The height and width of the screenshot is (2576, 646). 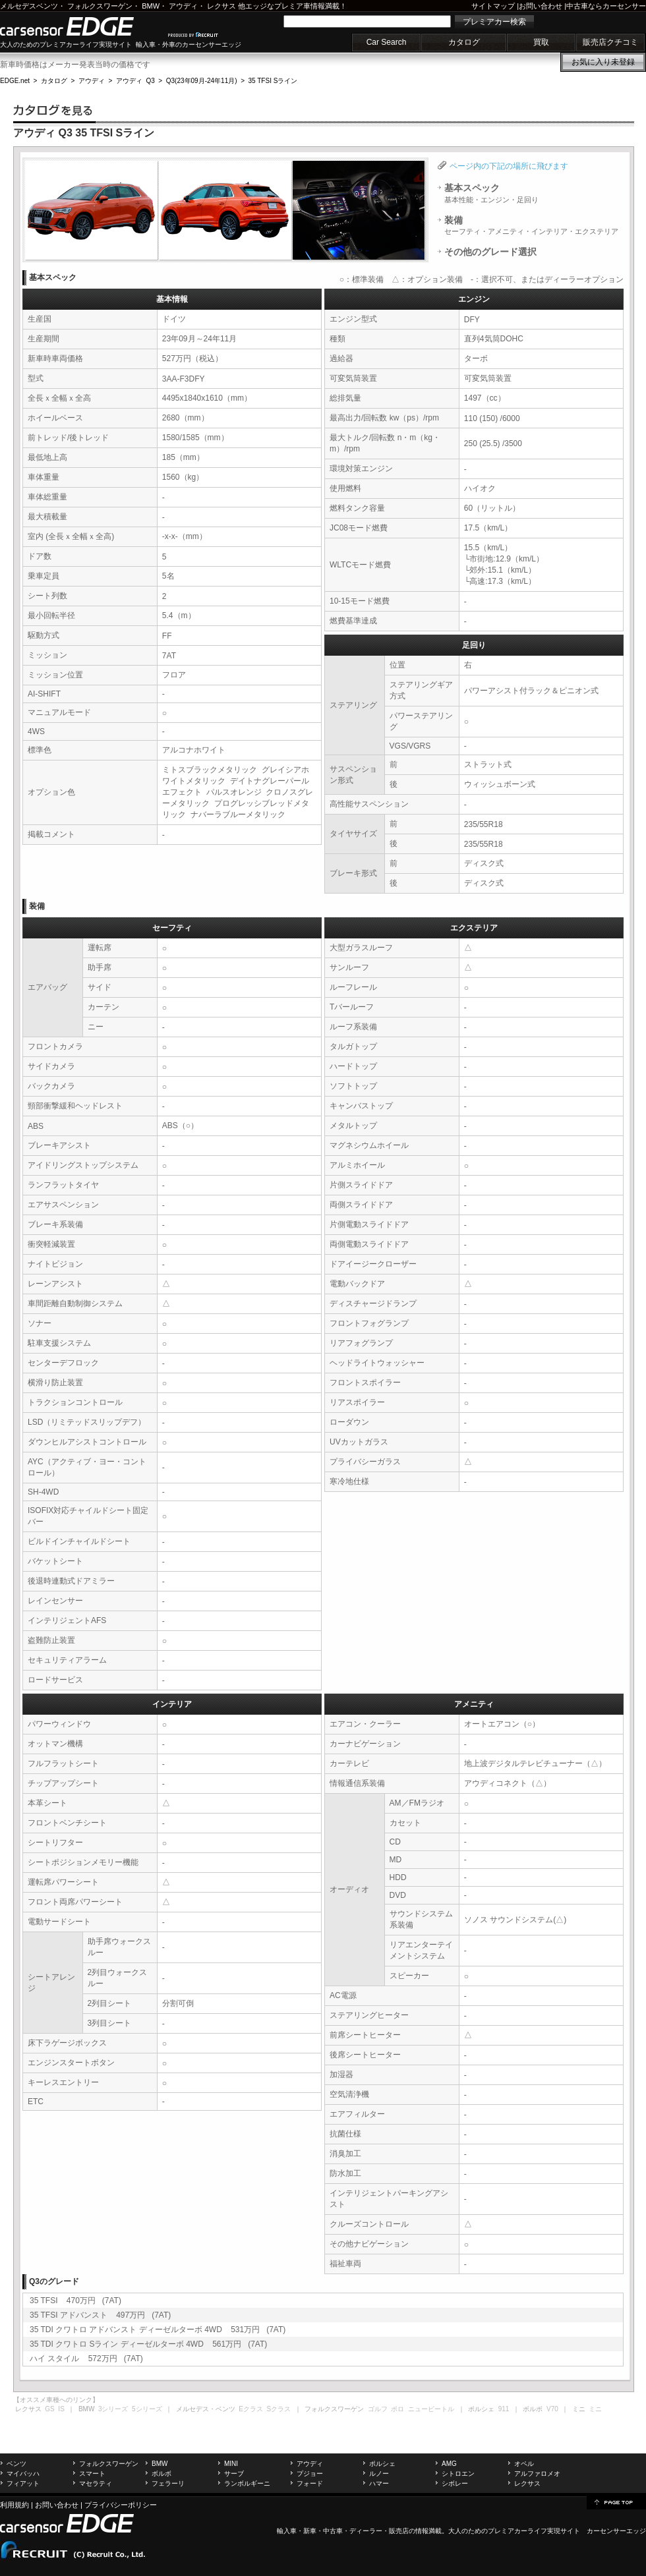 I want to click on ベンツ, so click(x=16, y=2463).